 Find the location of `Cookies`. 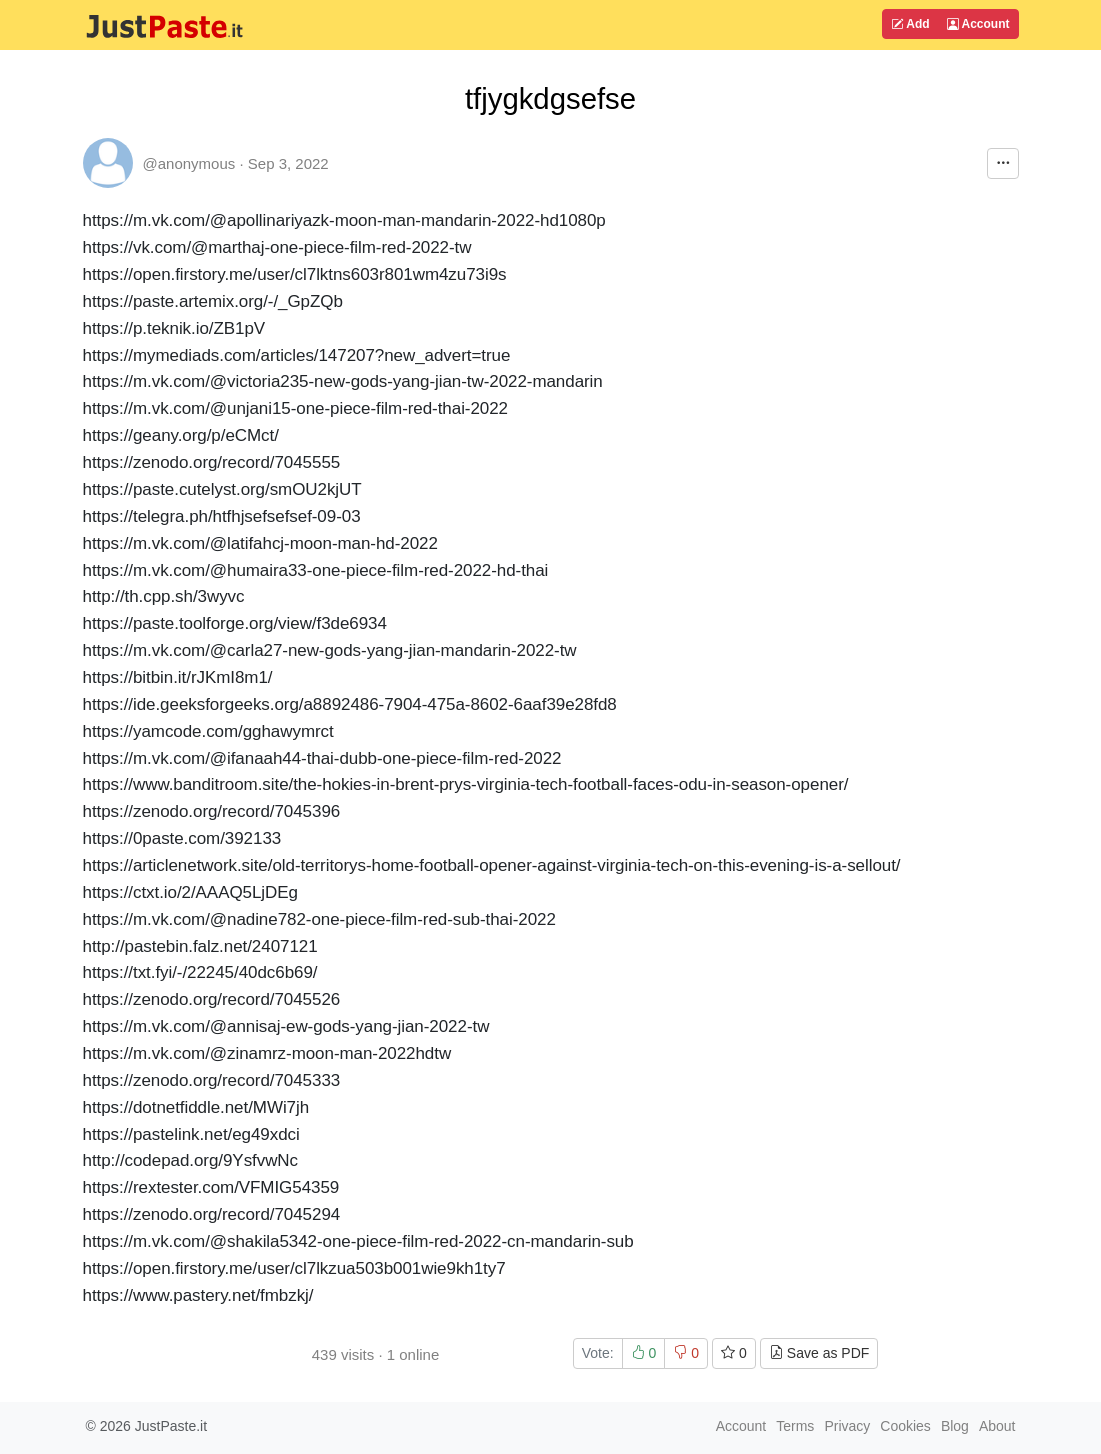

Cookies is located at coordinates (905, 1426).